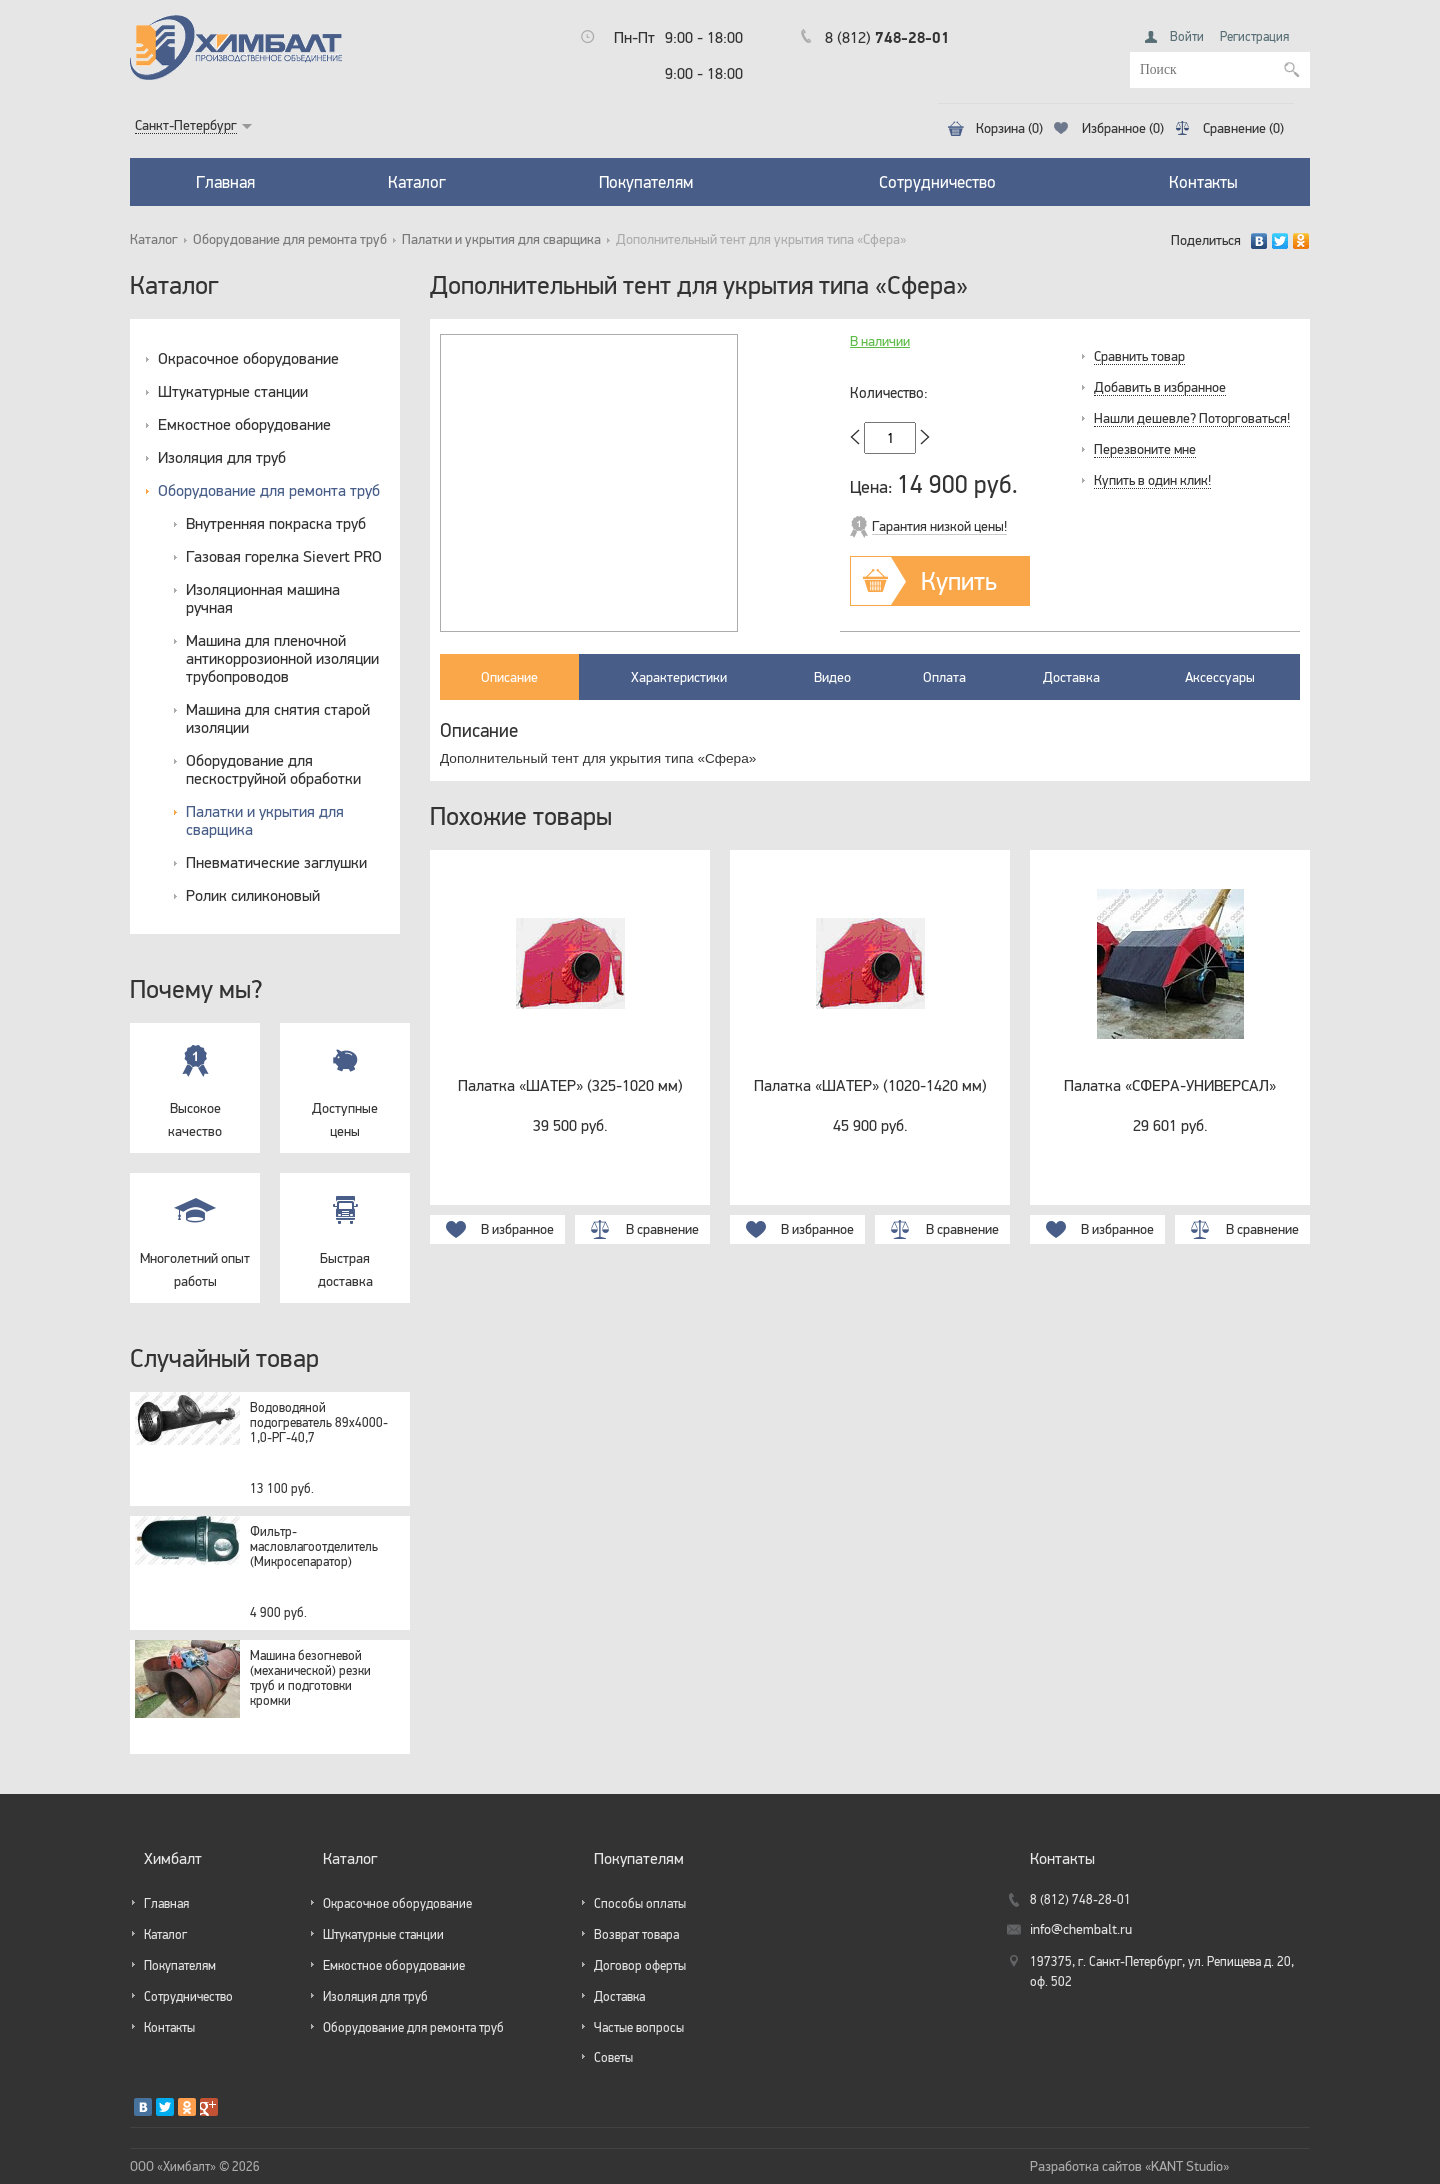 This screenshot has width=1440, height=2184. Describe the element at coordinates (832, 677) in the screenshot. I see `Видео` at that location.